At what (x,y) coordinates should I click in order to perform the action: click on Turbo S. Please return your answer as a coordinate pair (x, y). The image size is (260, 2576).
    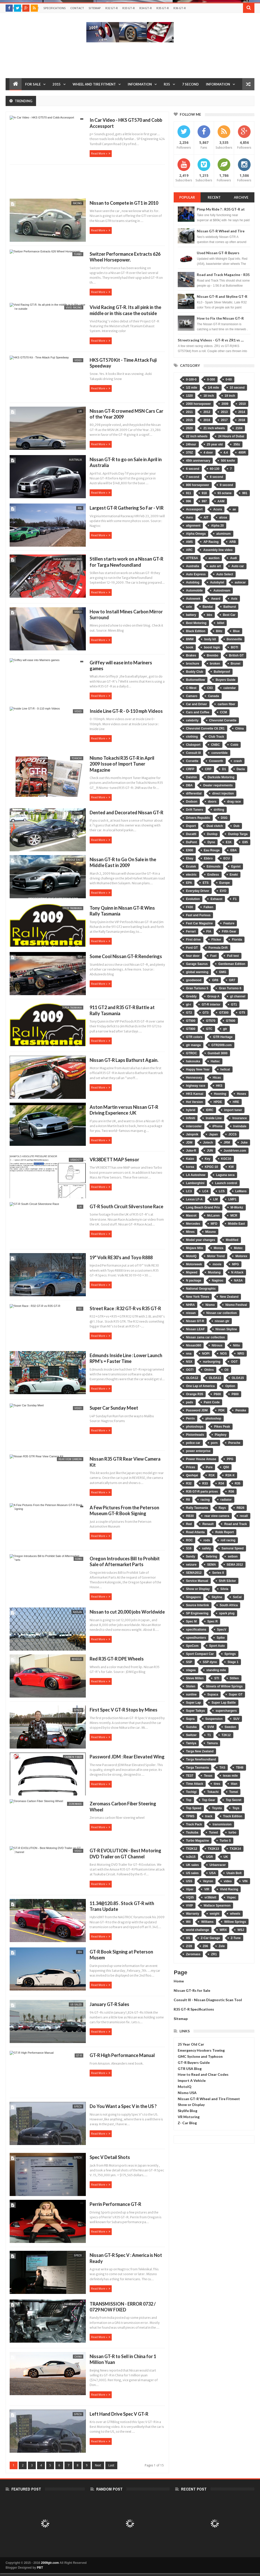
    Looking at the image, I should click on (225, 1840).